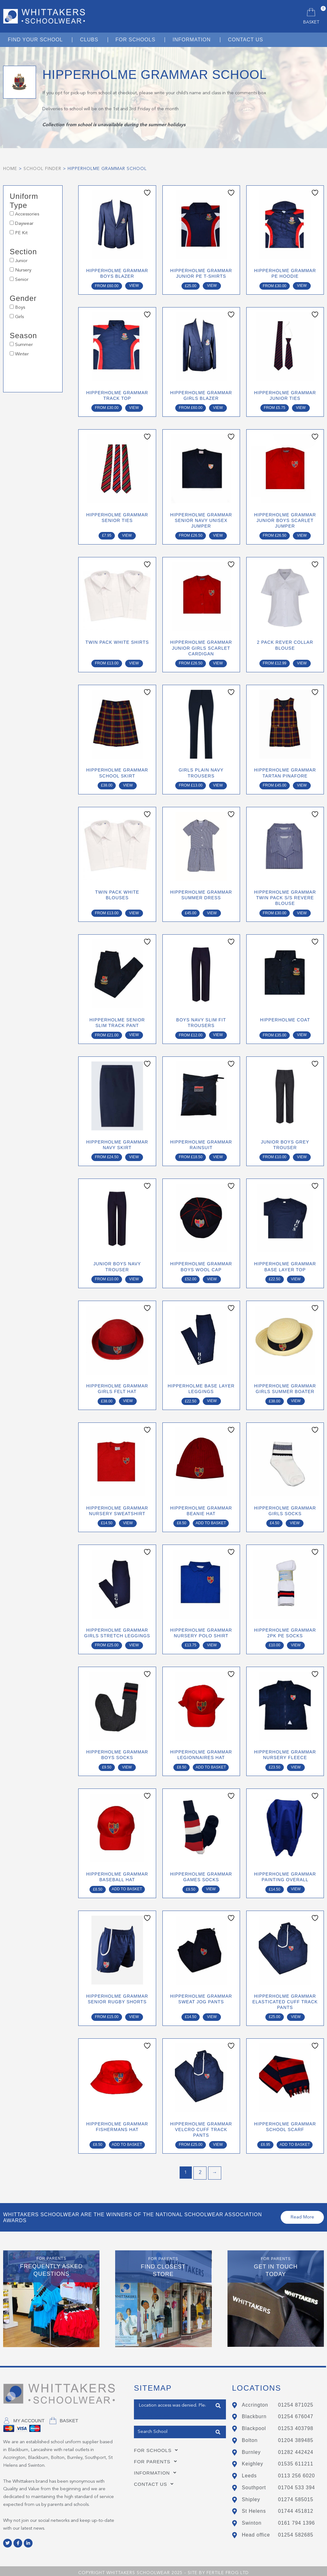 The height and width of the screenshot is (2576, 327). Describe the element at coordinates (23, 270) in the screenshot. I see `Nursery [button]` at that location.